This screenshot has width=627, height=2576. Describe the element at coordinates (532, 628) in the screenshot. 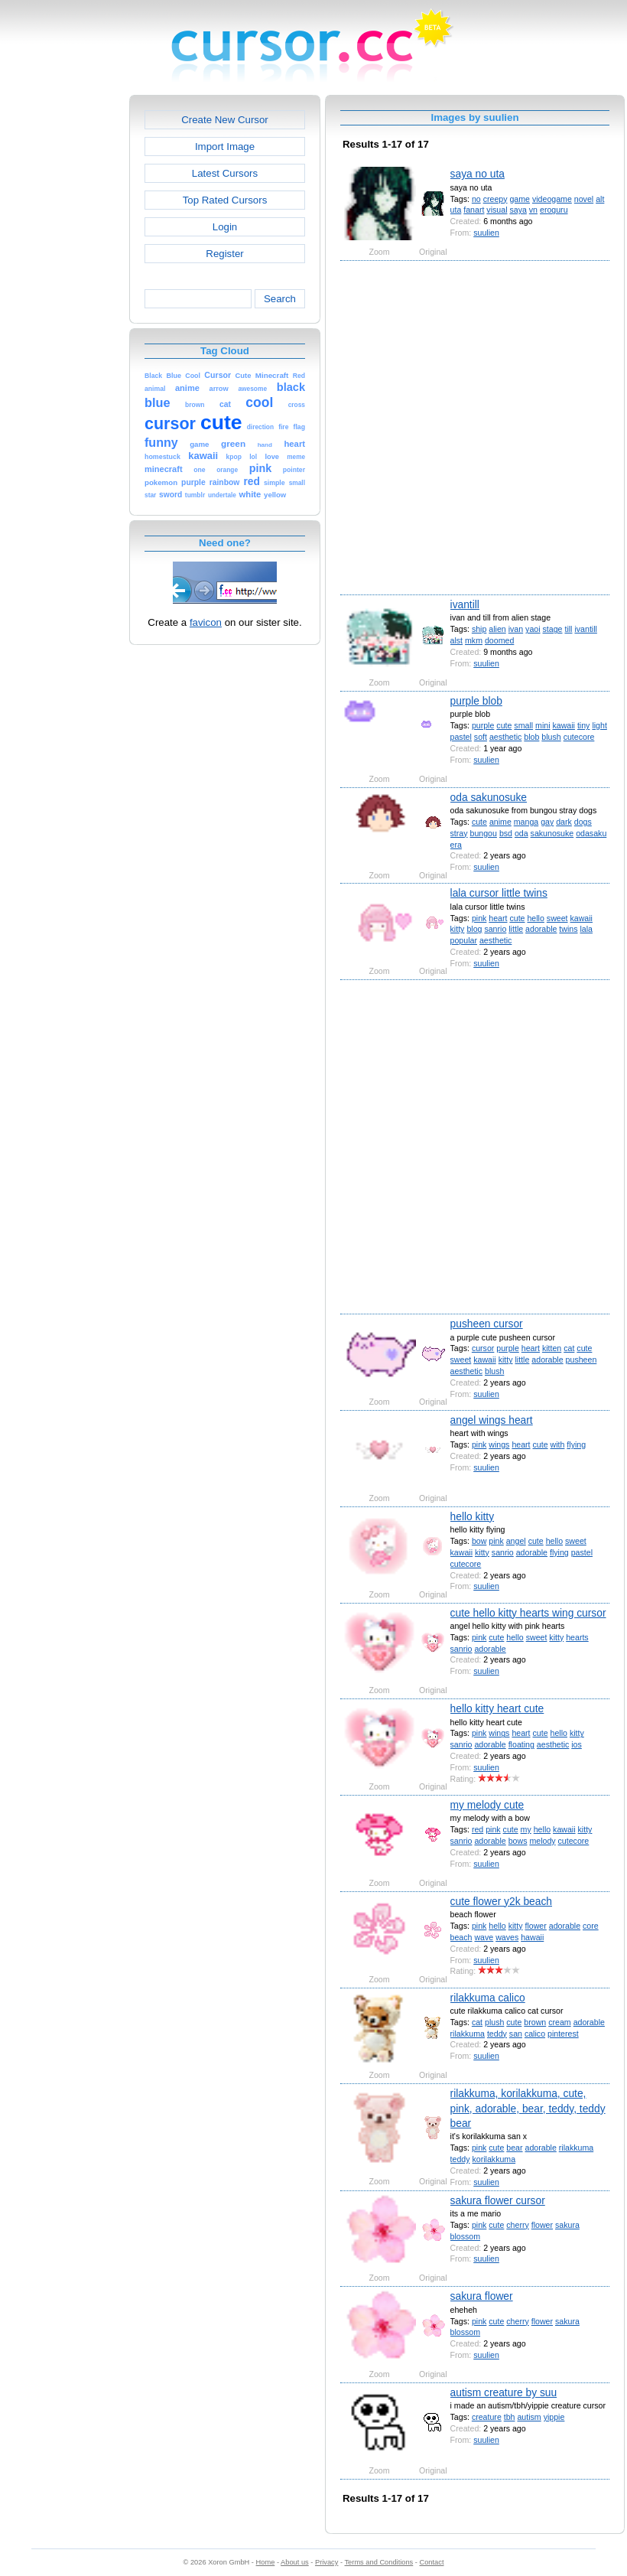

I see `yaoi` at that location.